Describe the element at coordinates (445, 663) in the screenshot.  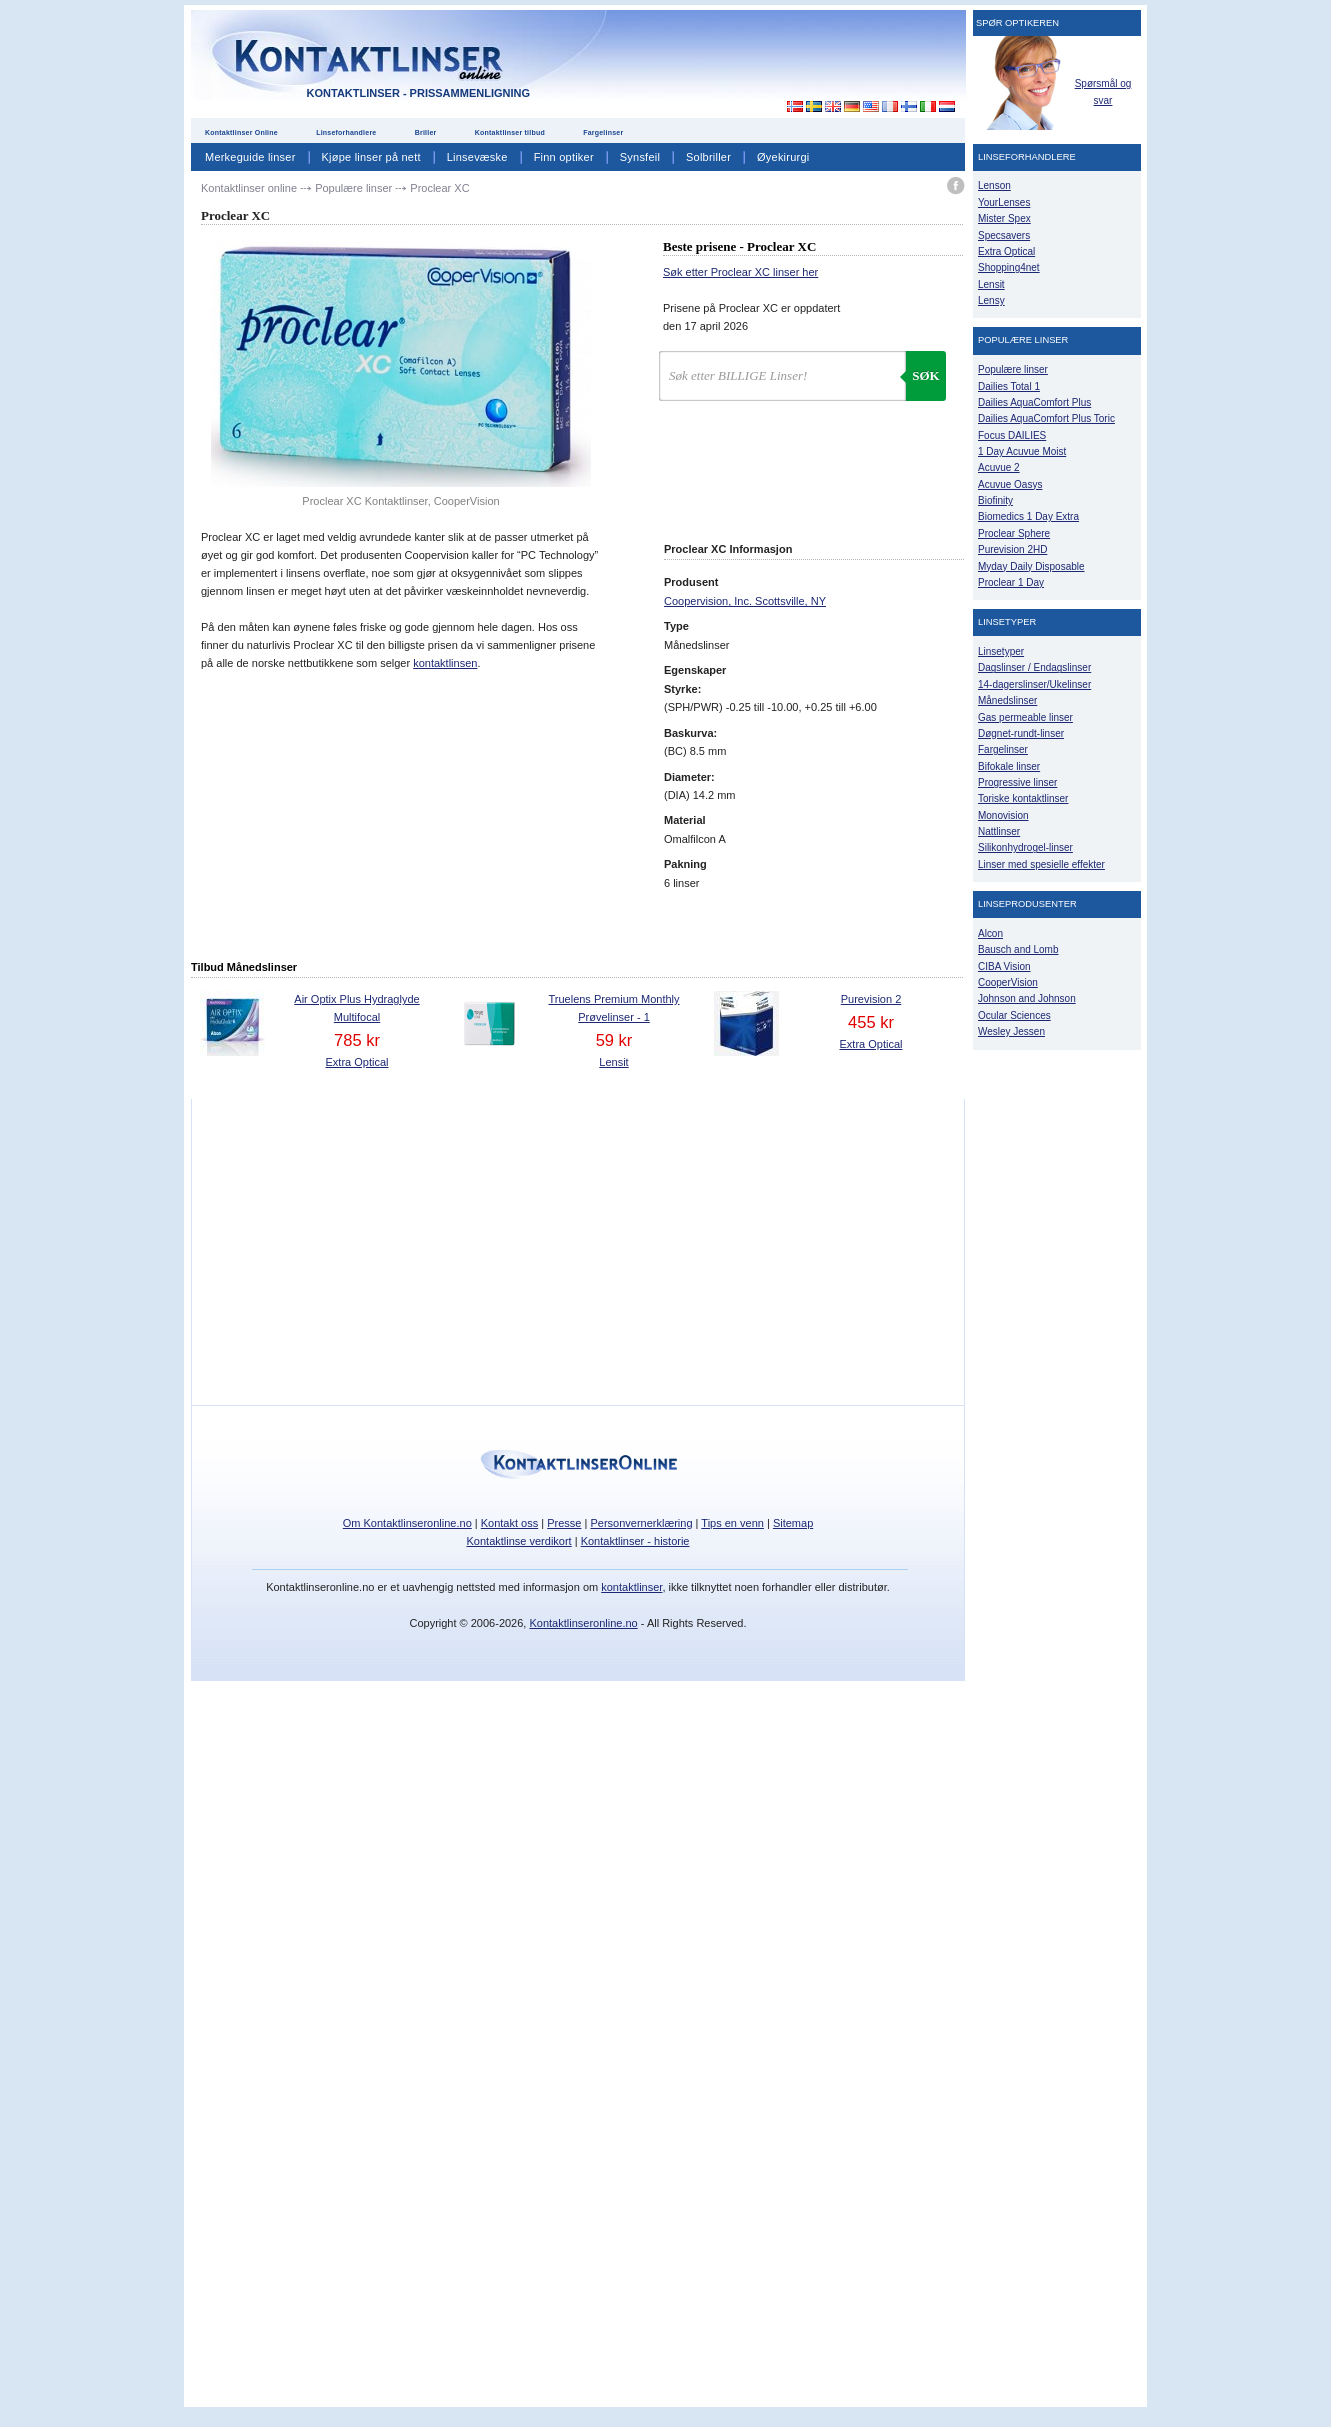
I see `kontaktlinsen` at that location.